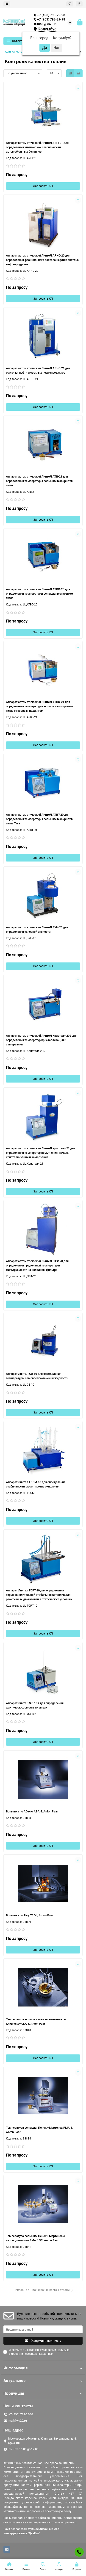  Describe the element at coordinates (39, 706) in the screenshot. I see `Аппарат автоматический ЛинтеЛ АТВО-21 для определения температуры вспышки в открытом тигле с газовым поджигом` at that location.